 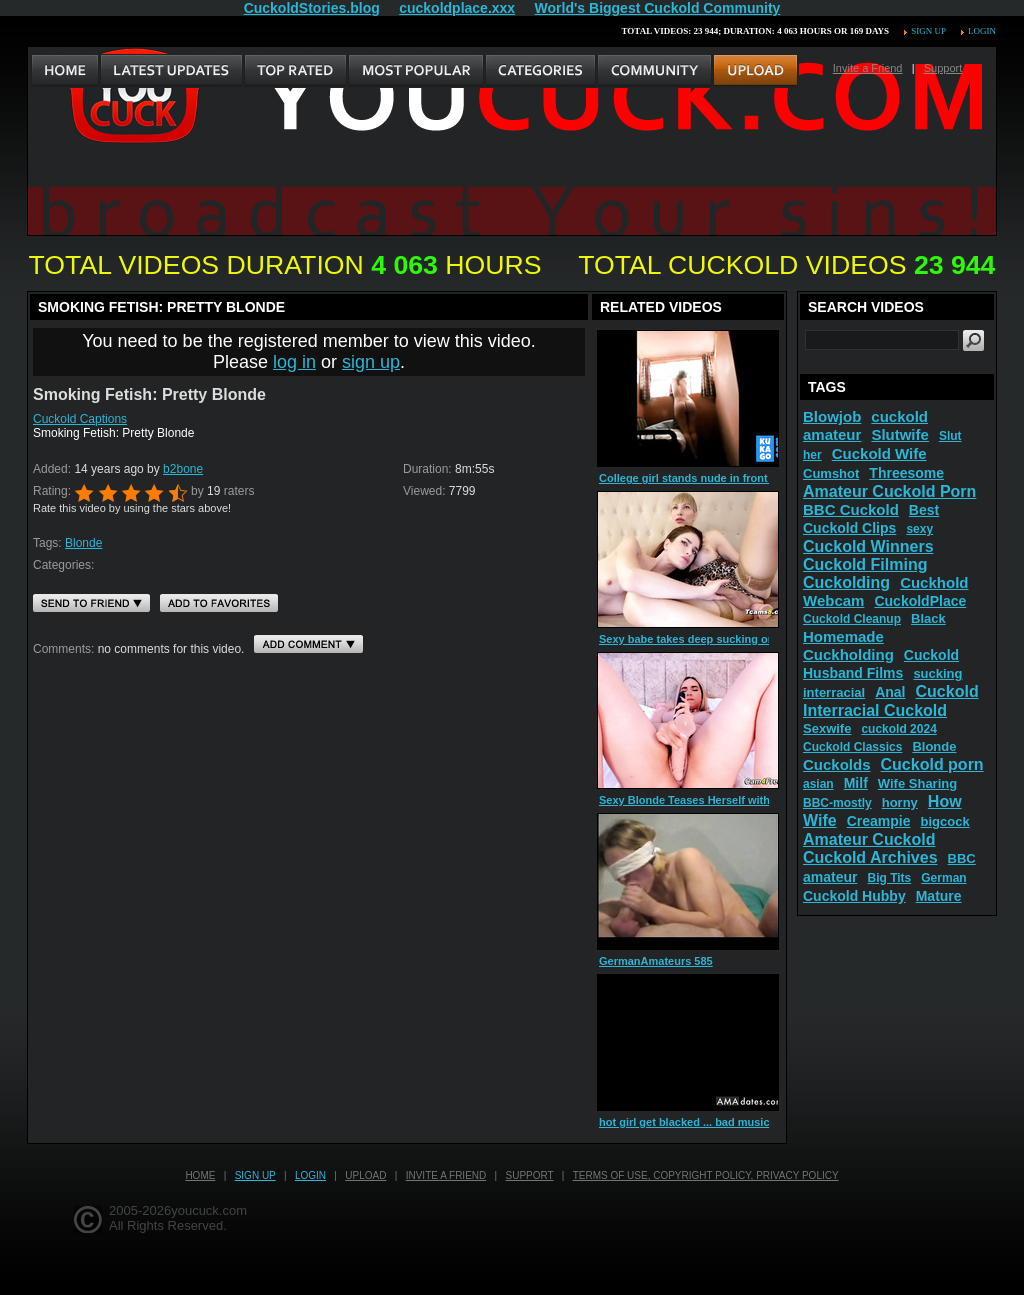 What do you see at coordinates (856, 783) in the screenshot?
I see `Milf` at bounding box center [856, 783].